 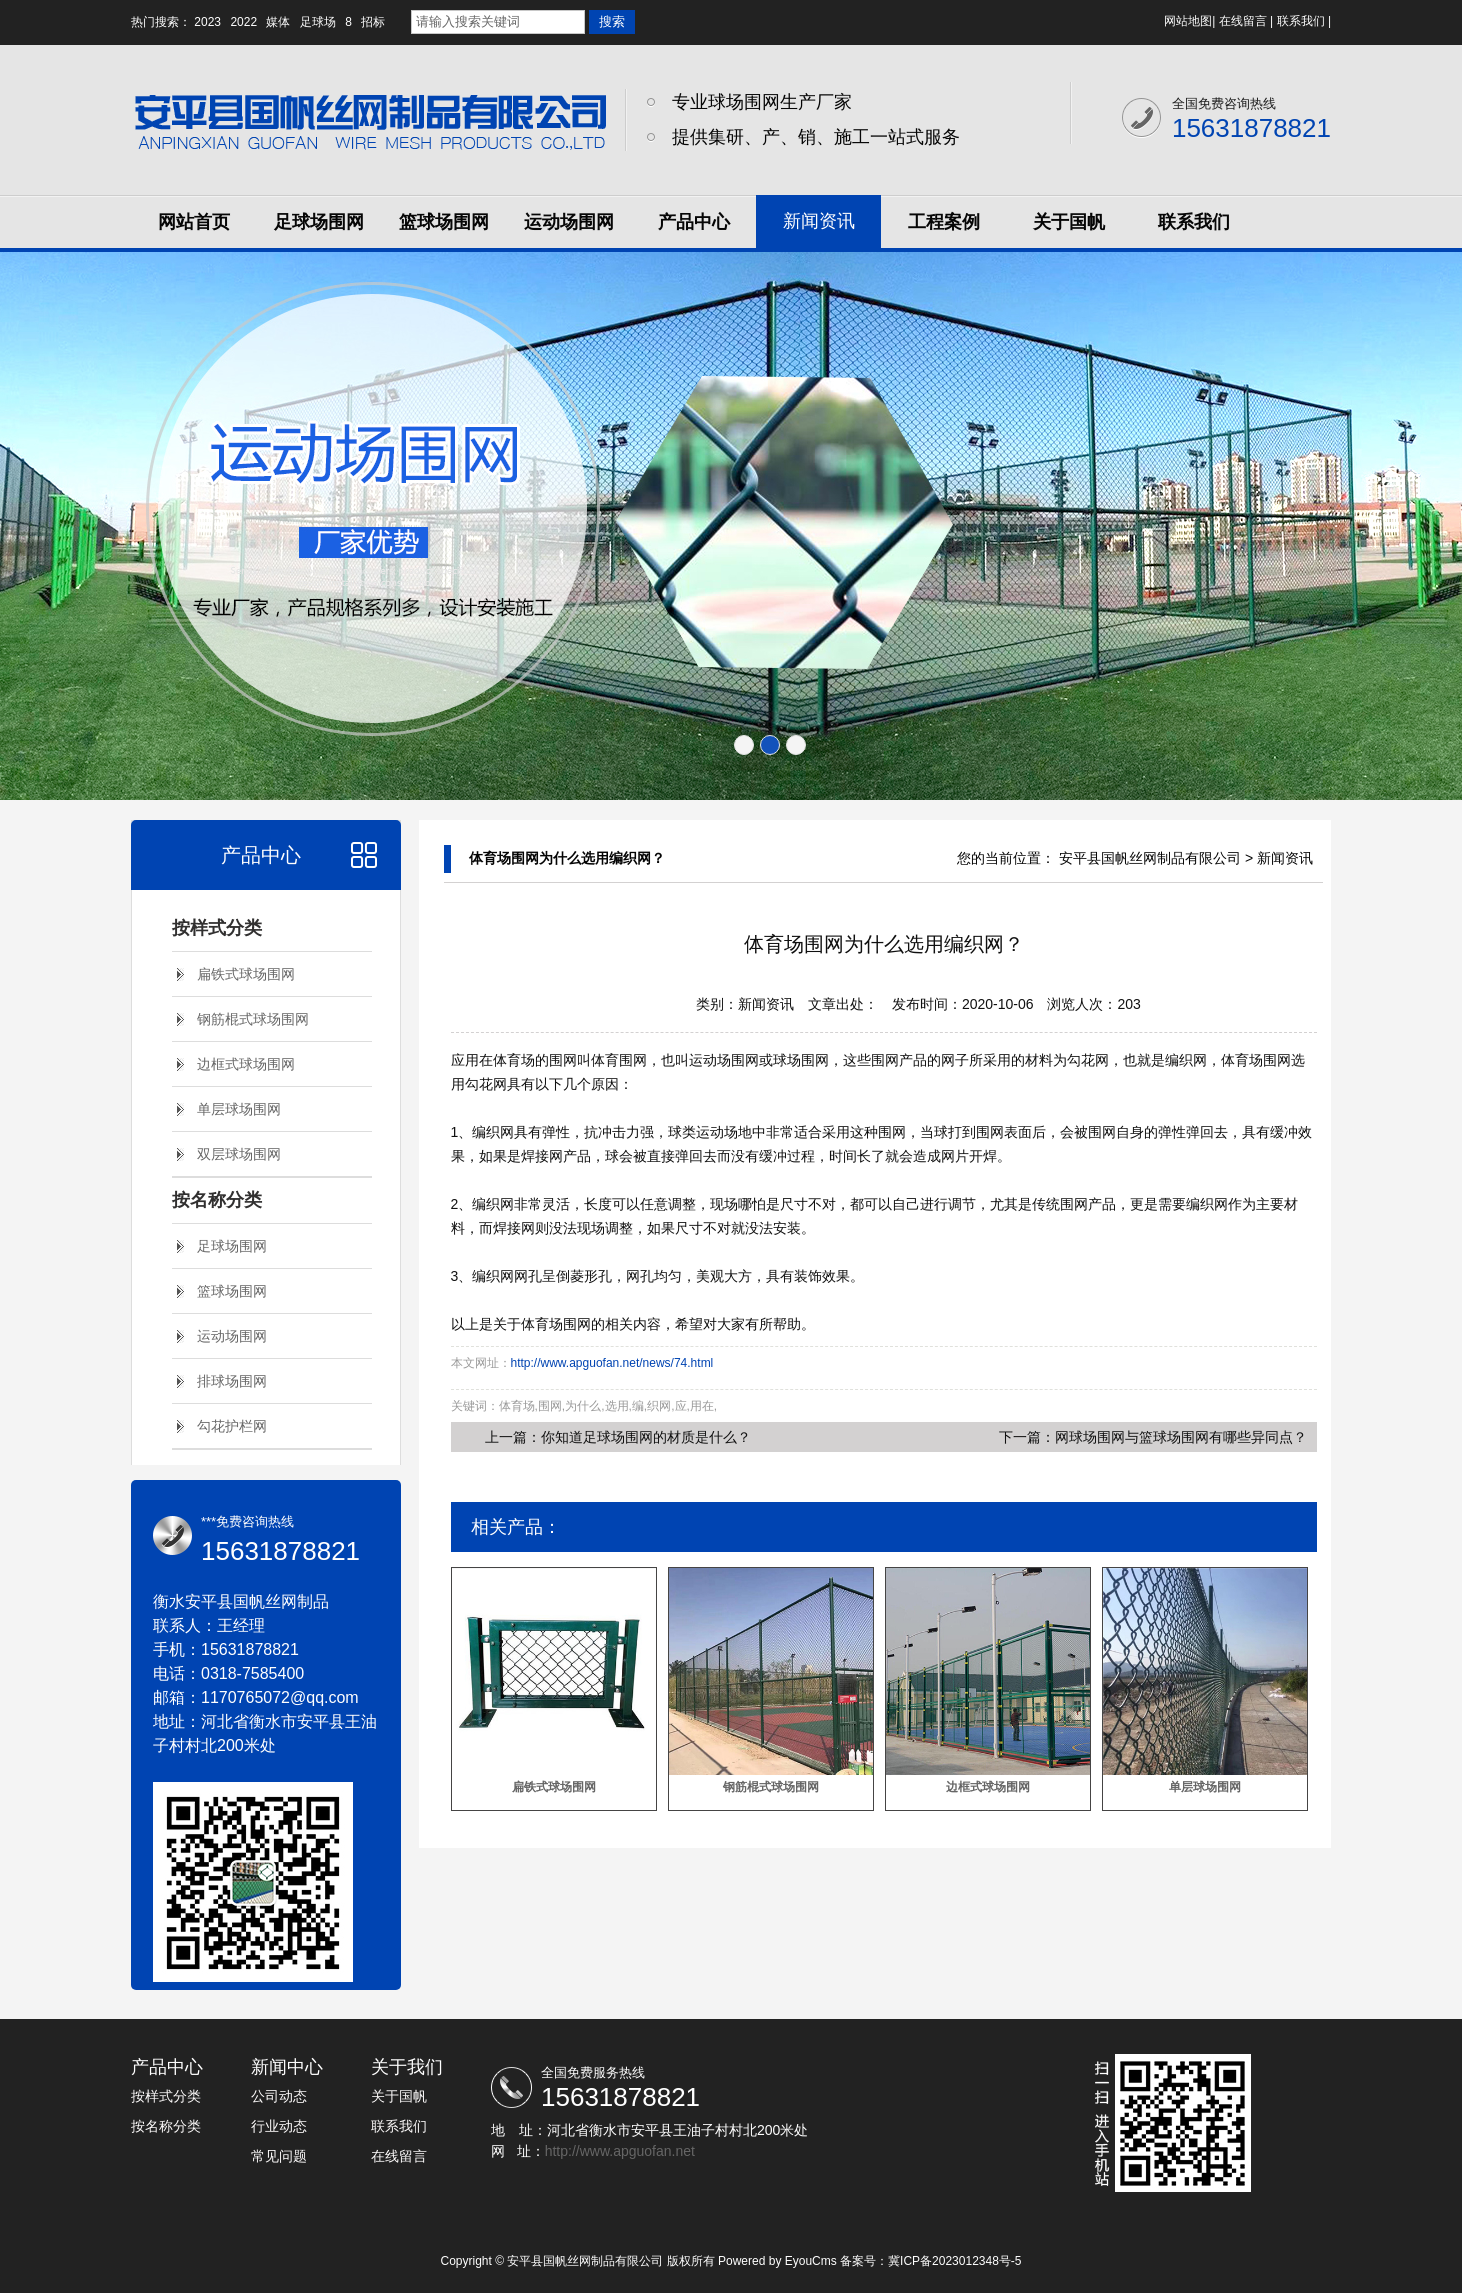 I want to click on 新闻资讯, so click(x=819, y=221).